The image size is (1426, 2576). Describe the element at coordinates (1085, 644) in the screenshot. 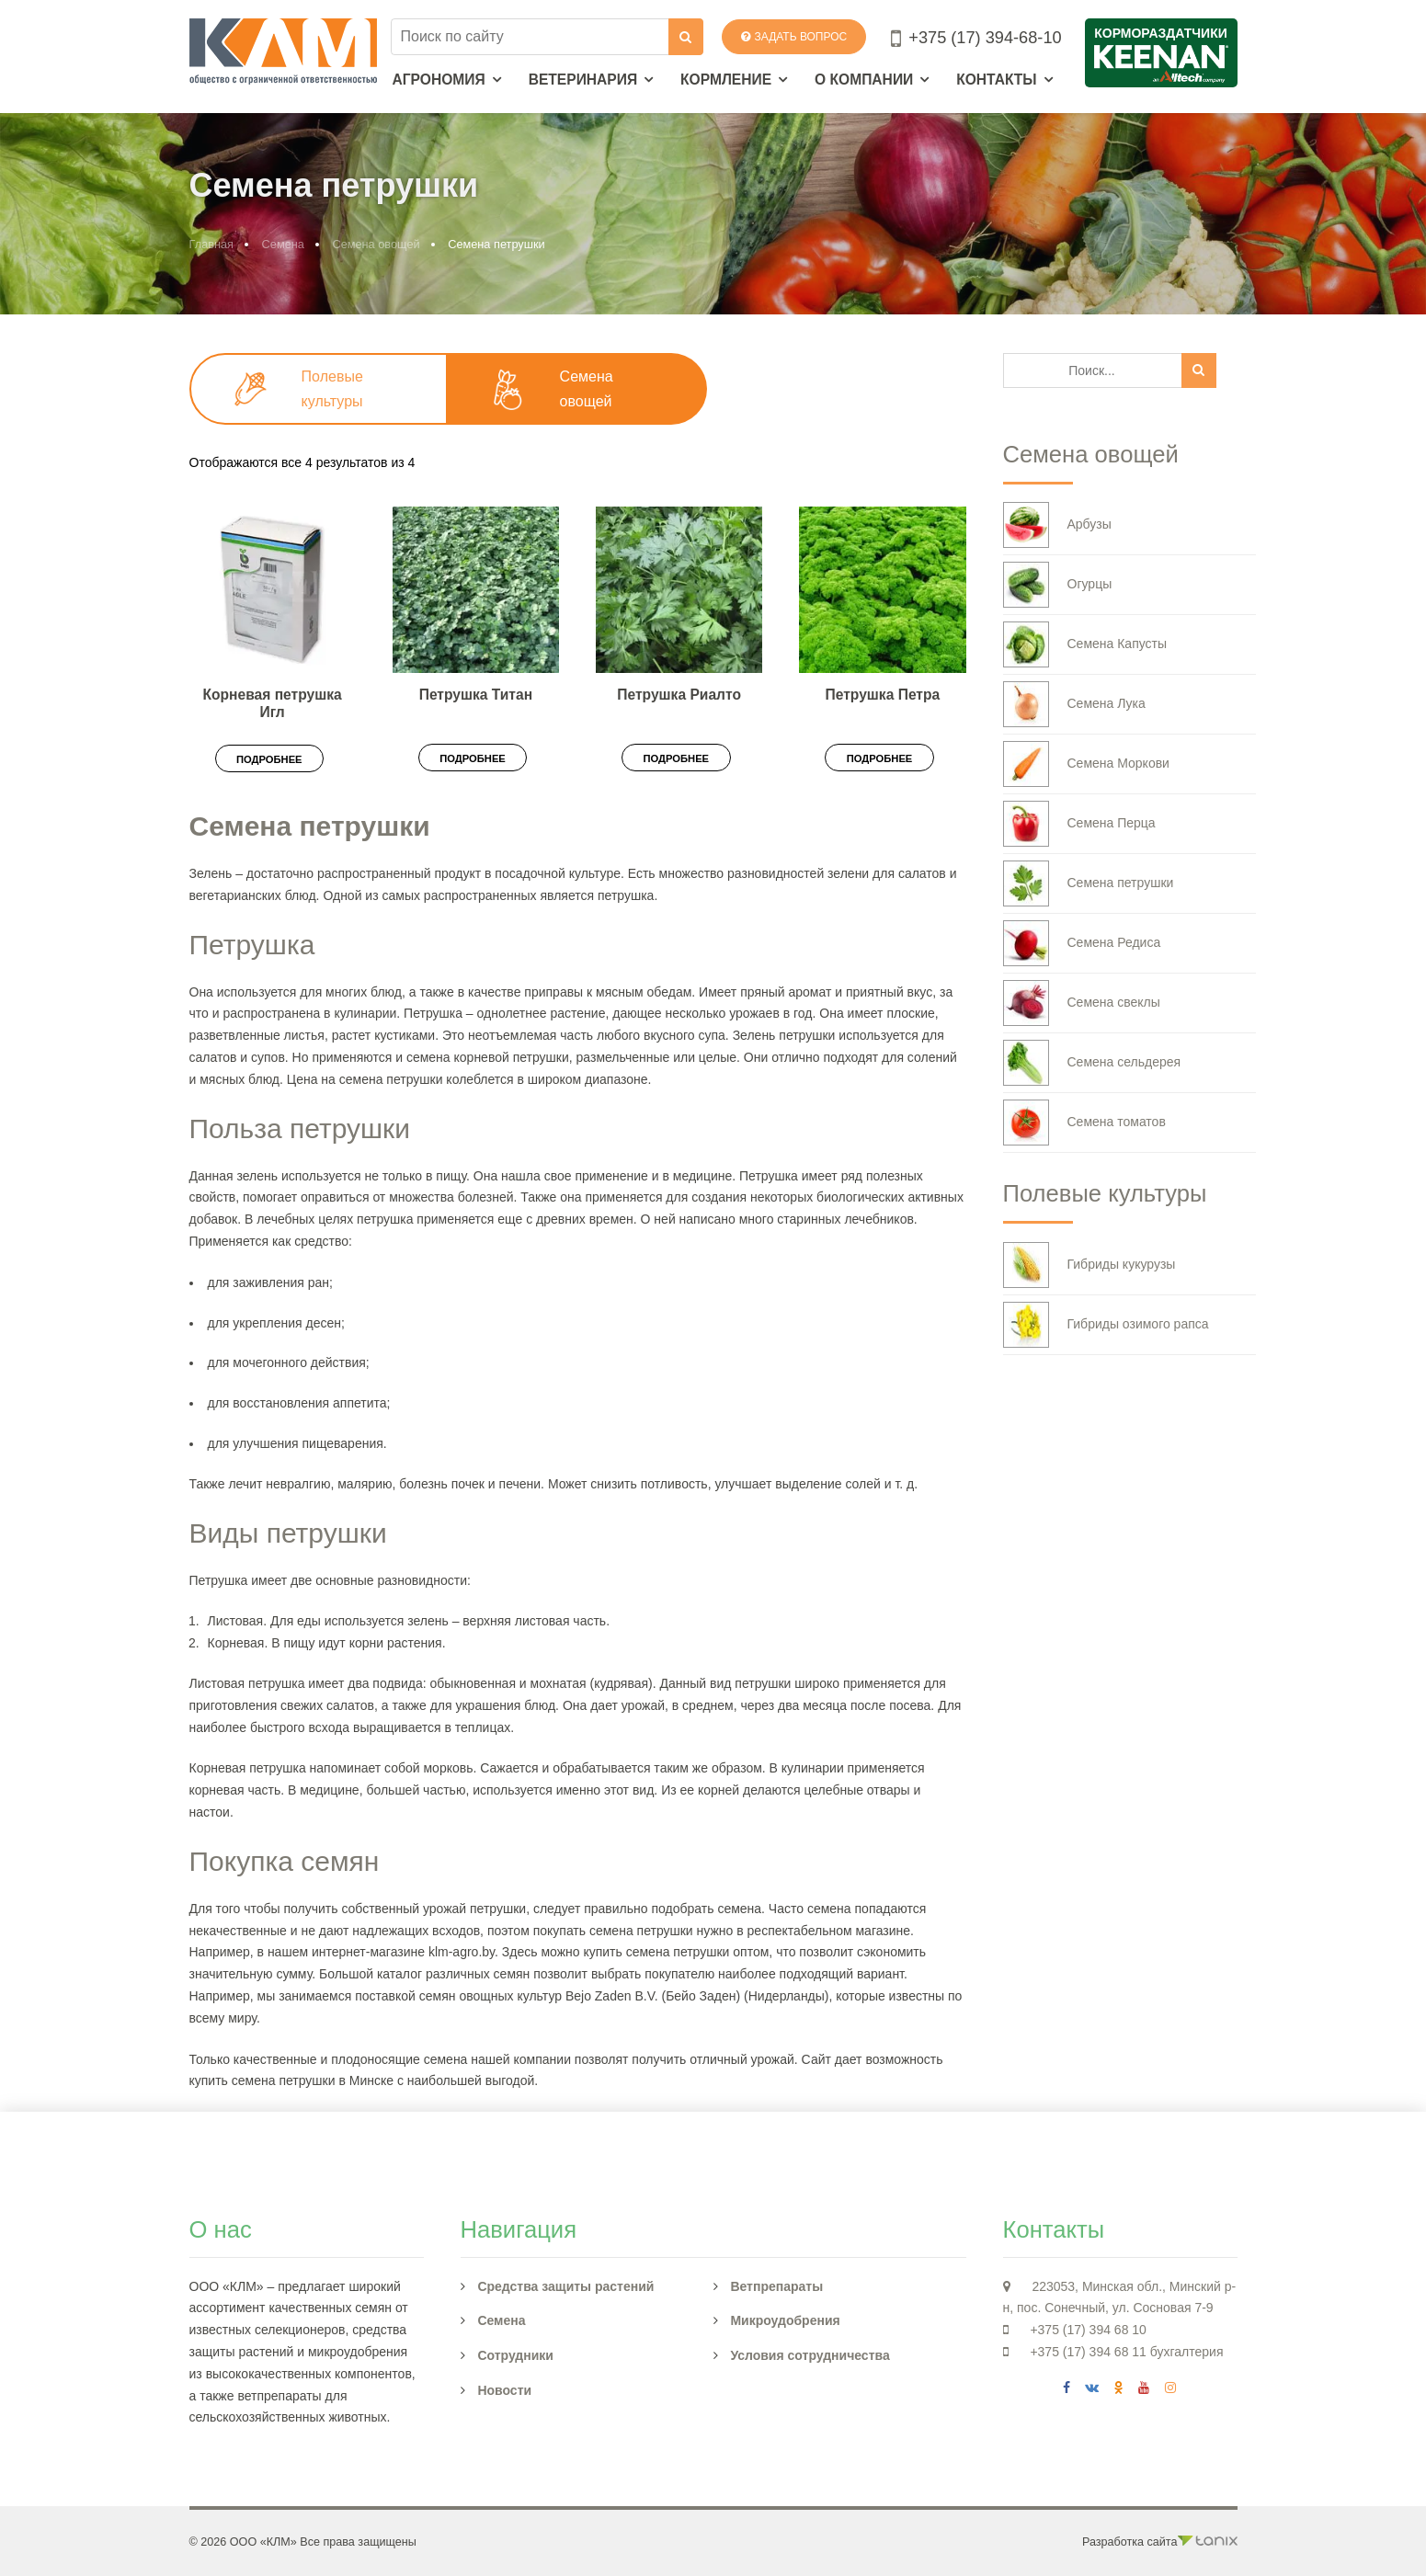

I see `Семена Капусты` at that location.